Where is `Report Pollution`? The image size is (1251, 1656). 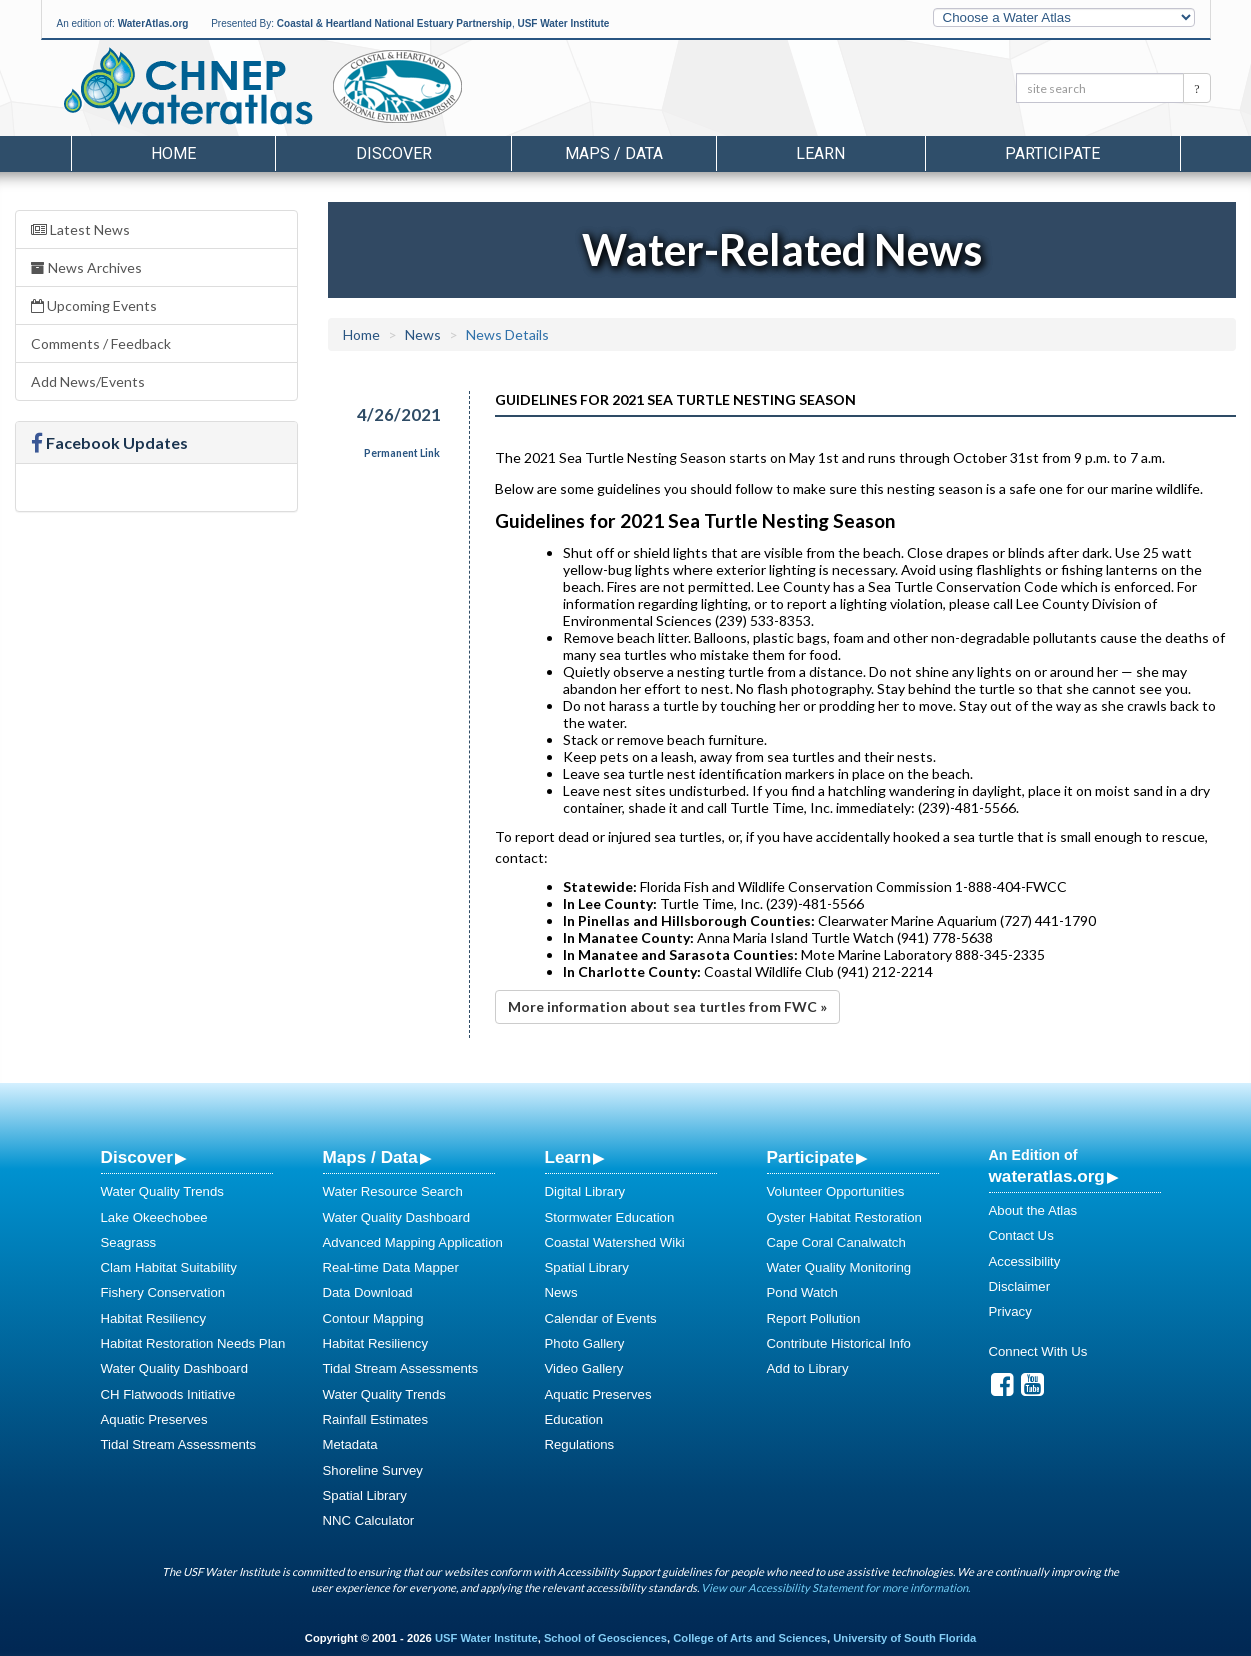
Report Pollution is located at coordinates (814, 1318).